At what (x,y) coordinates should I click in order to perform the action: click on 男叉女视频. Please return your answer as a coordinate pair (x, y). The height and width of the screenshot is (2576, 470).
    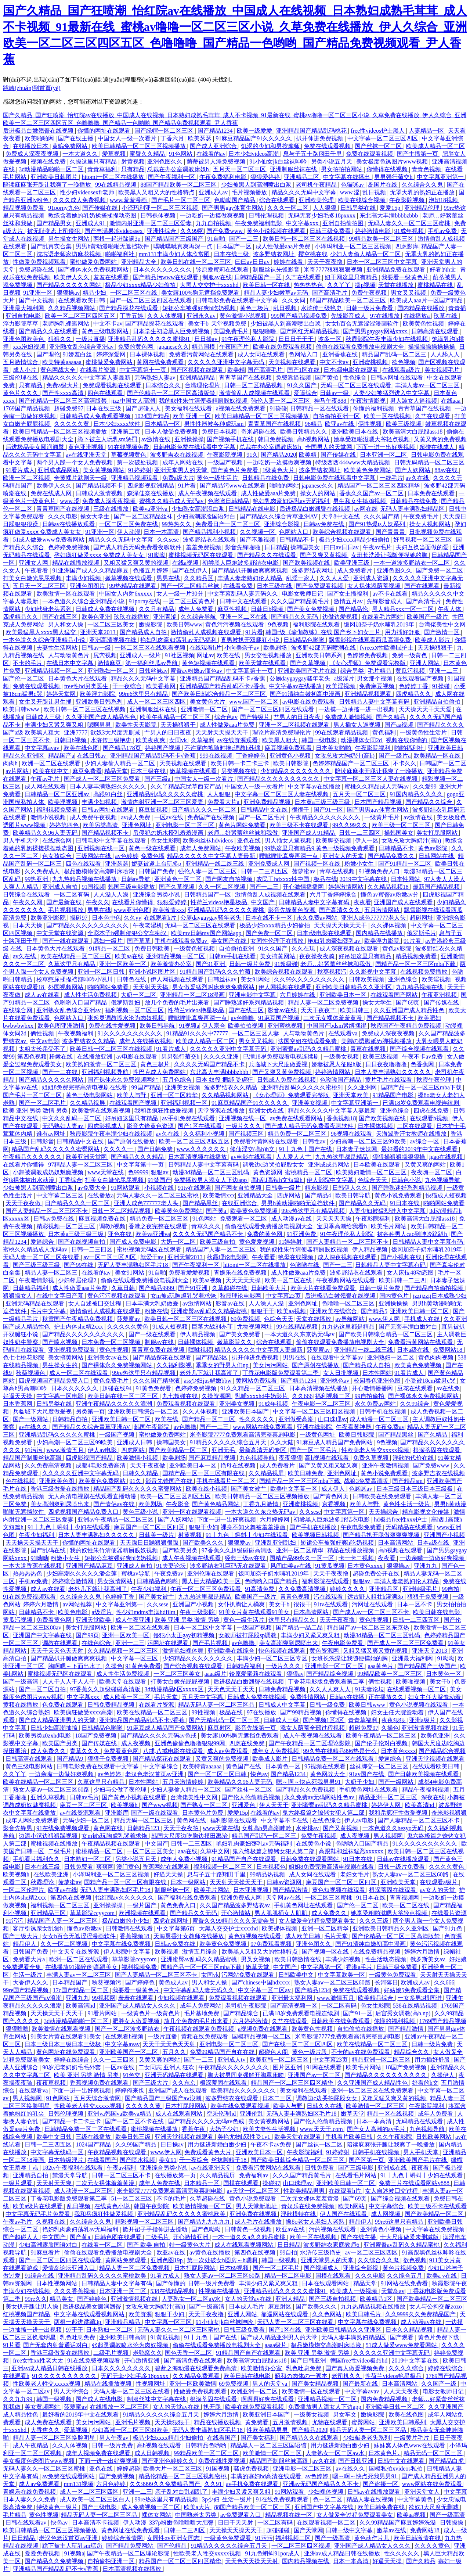
    Looking at the image, I should click on (256, 1959).